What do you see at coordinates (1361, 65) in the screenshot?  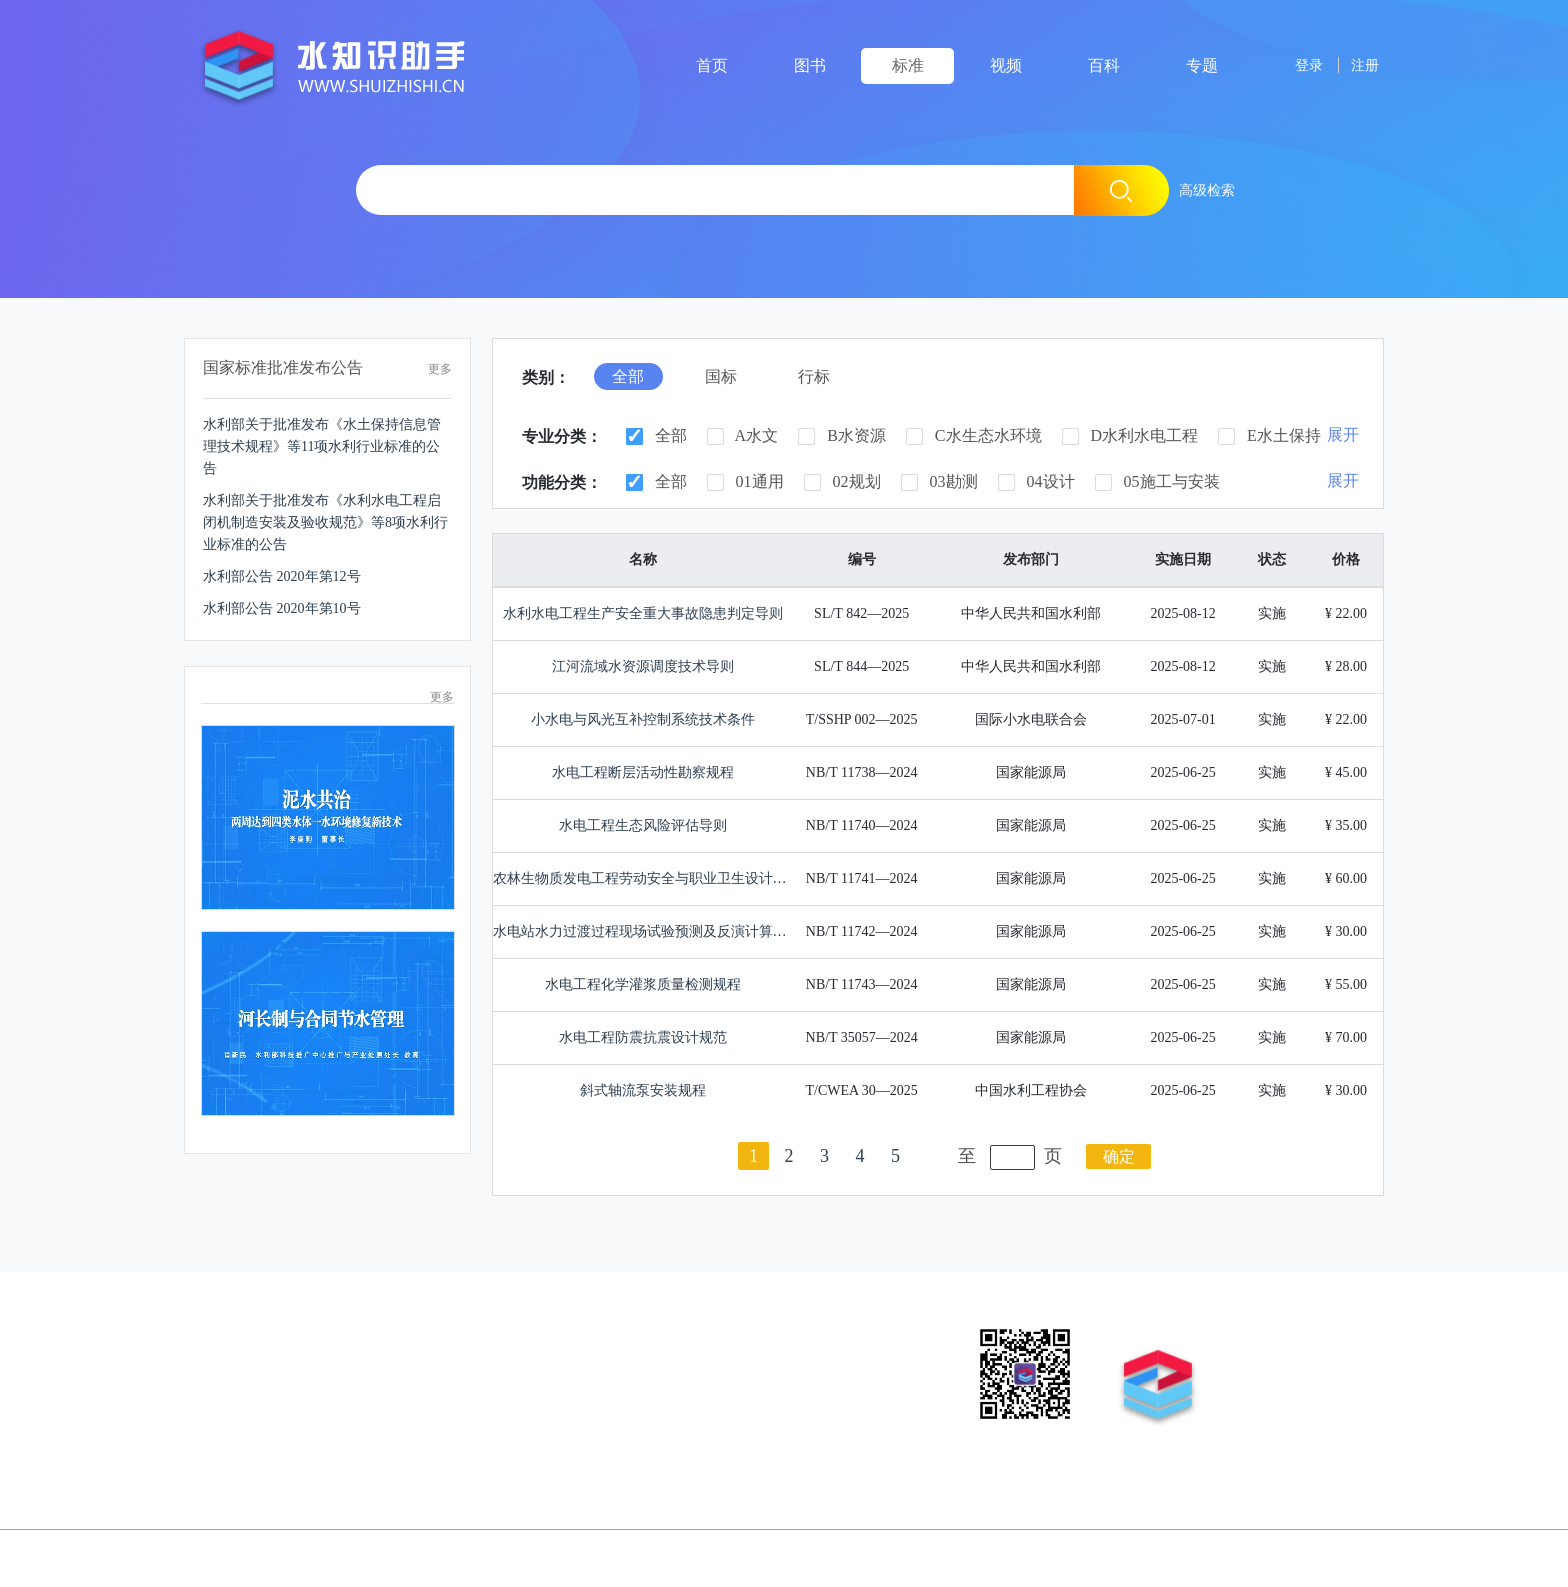 I see `注册` at bounding box center [1361, 65].